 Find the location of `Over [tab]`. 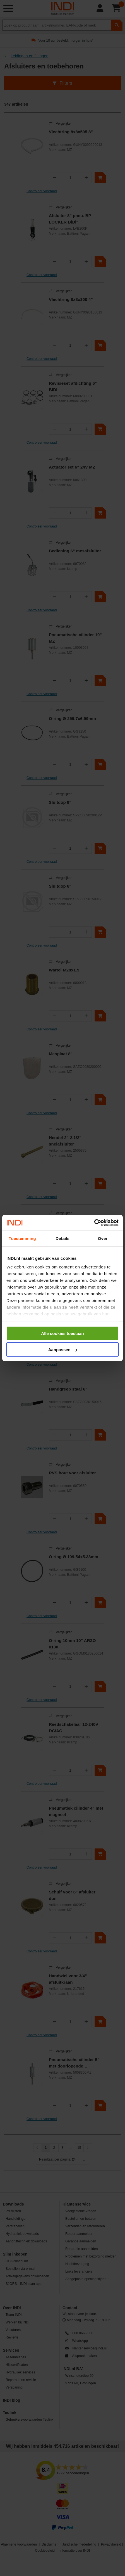

Over [tab] is located at coordinates (103, 1238).